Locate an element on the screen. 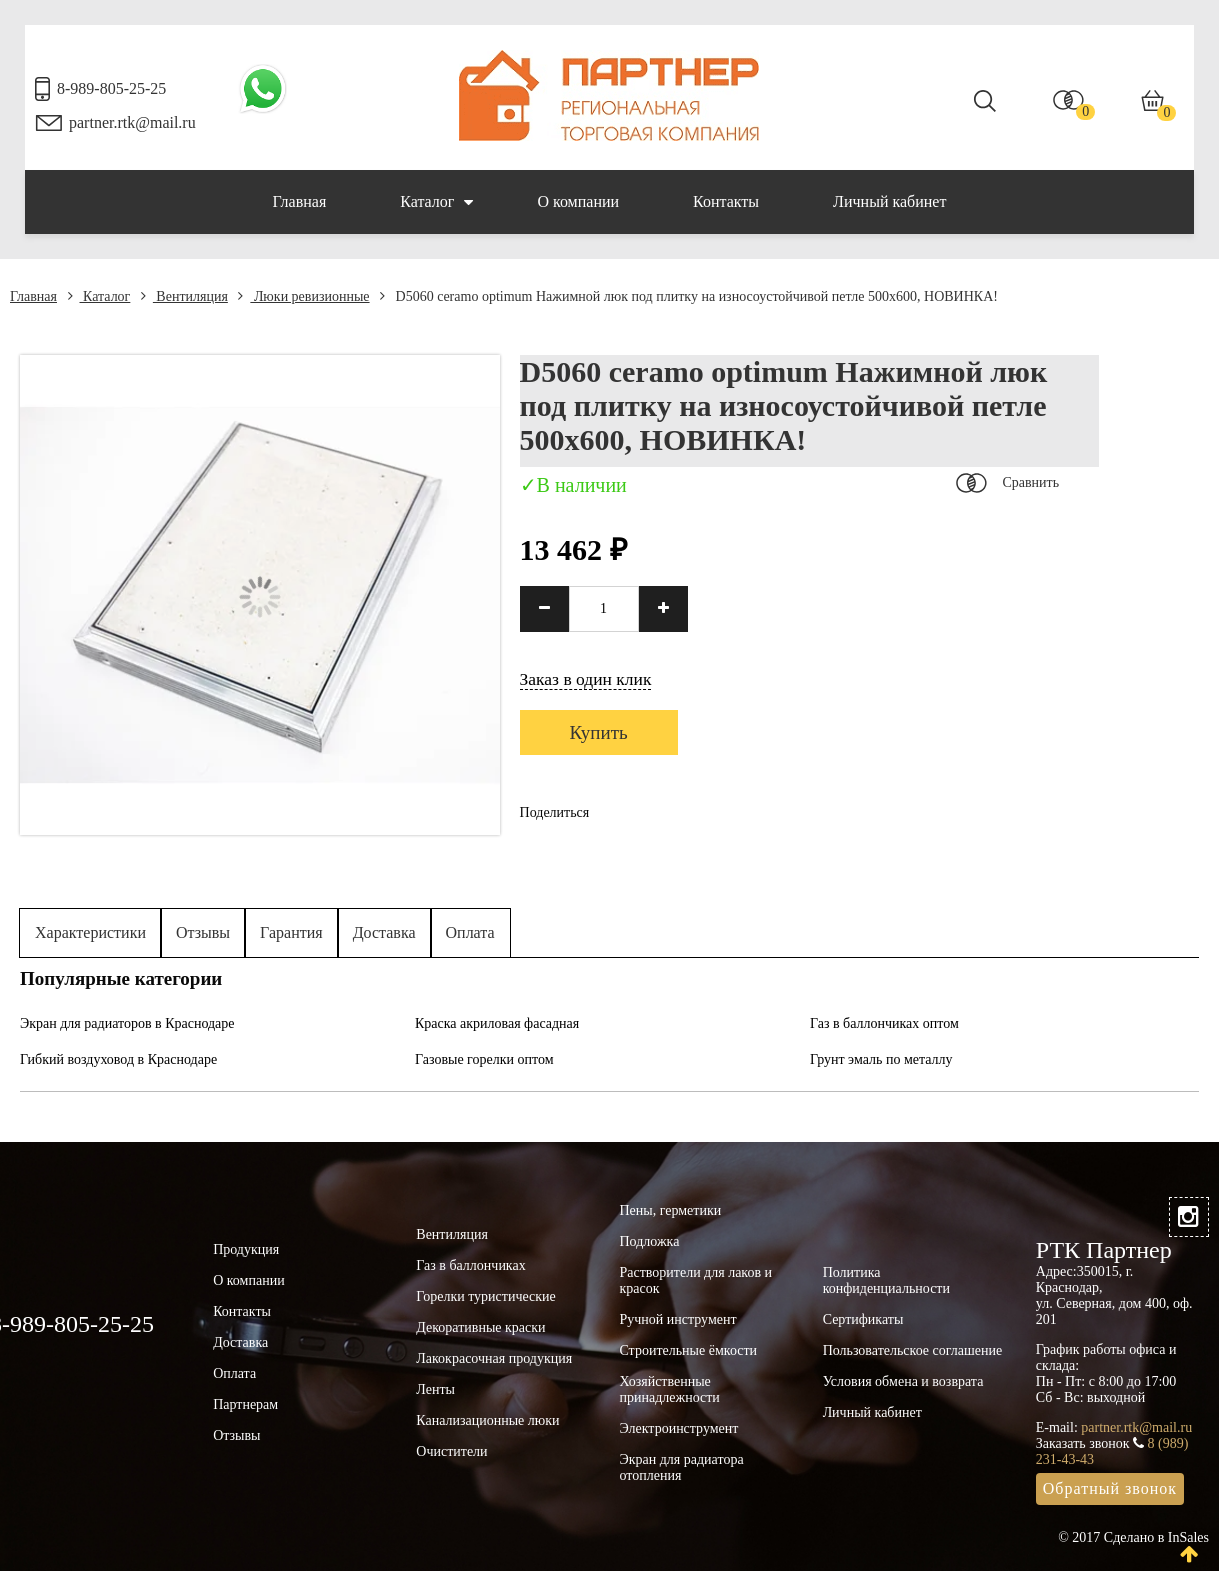 This screenshot has width=1219, height=1571. Вентиляция is located at coordinates (184, 296).